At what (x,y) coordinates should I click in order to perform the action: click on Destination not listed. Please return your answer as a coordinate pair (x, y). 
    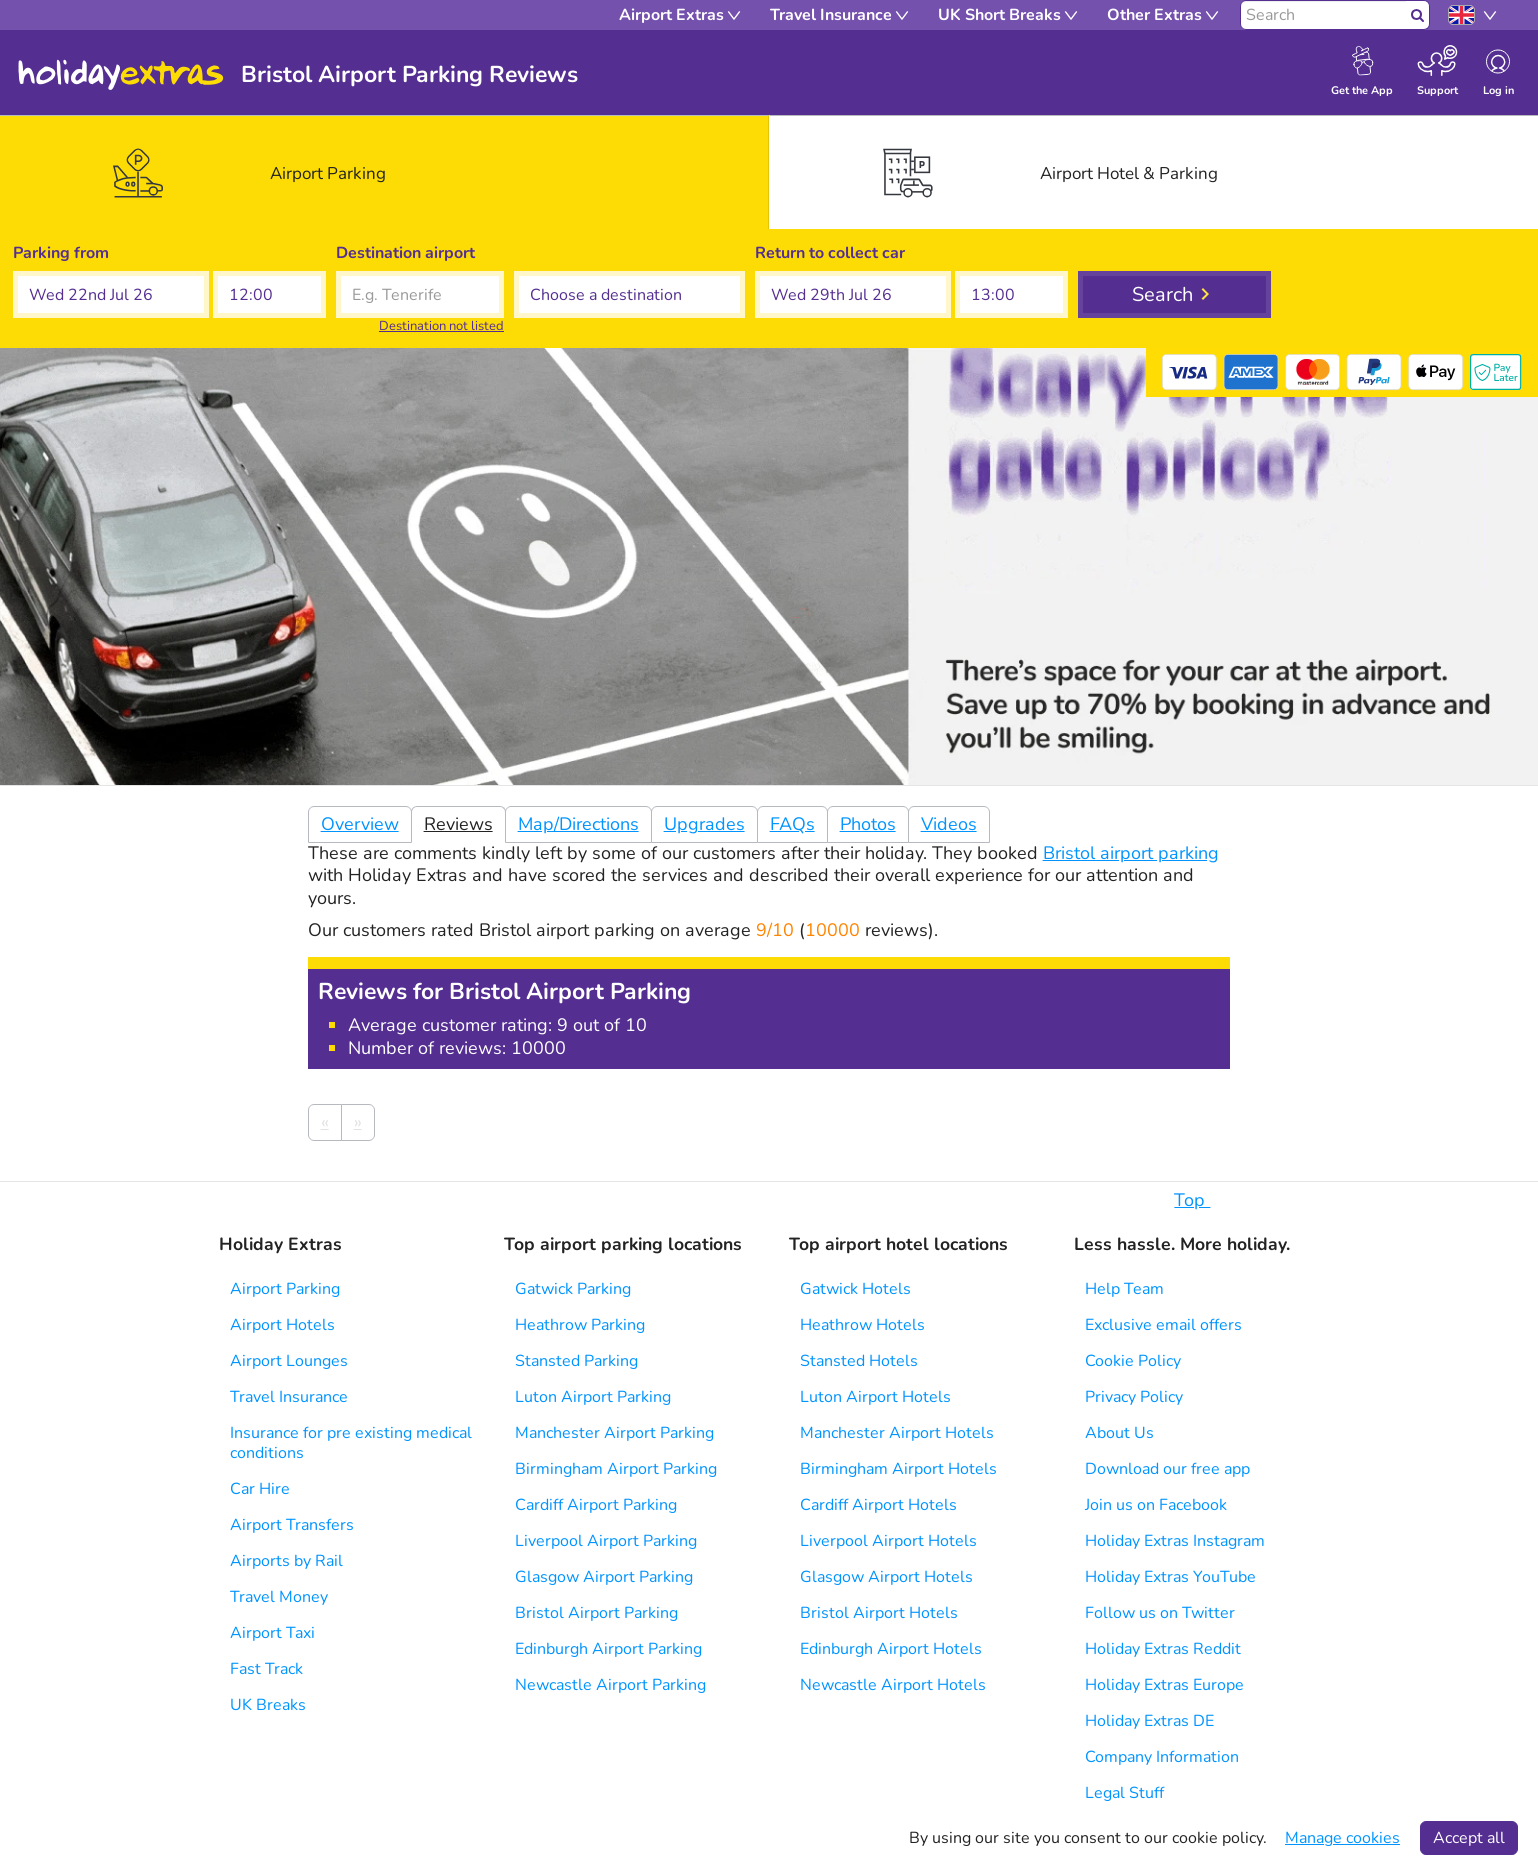
    Looking at the image, I should click on (441, 326).